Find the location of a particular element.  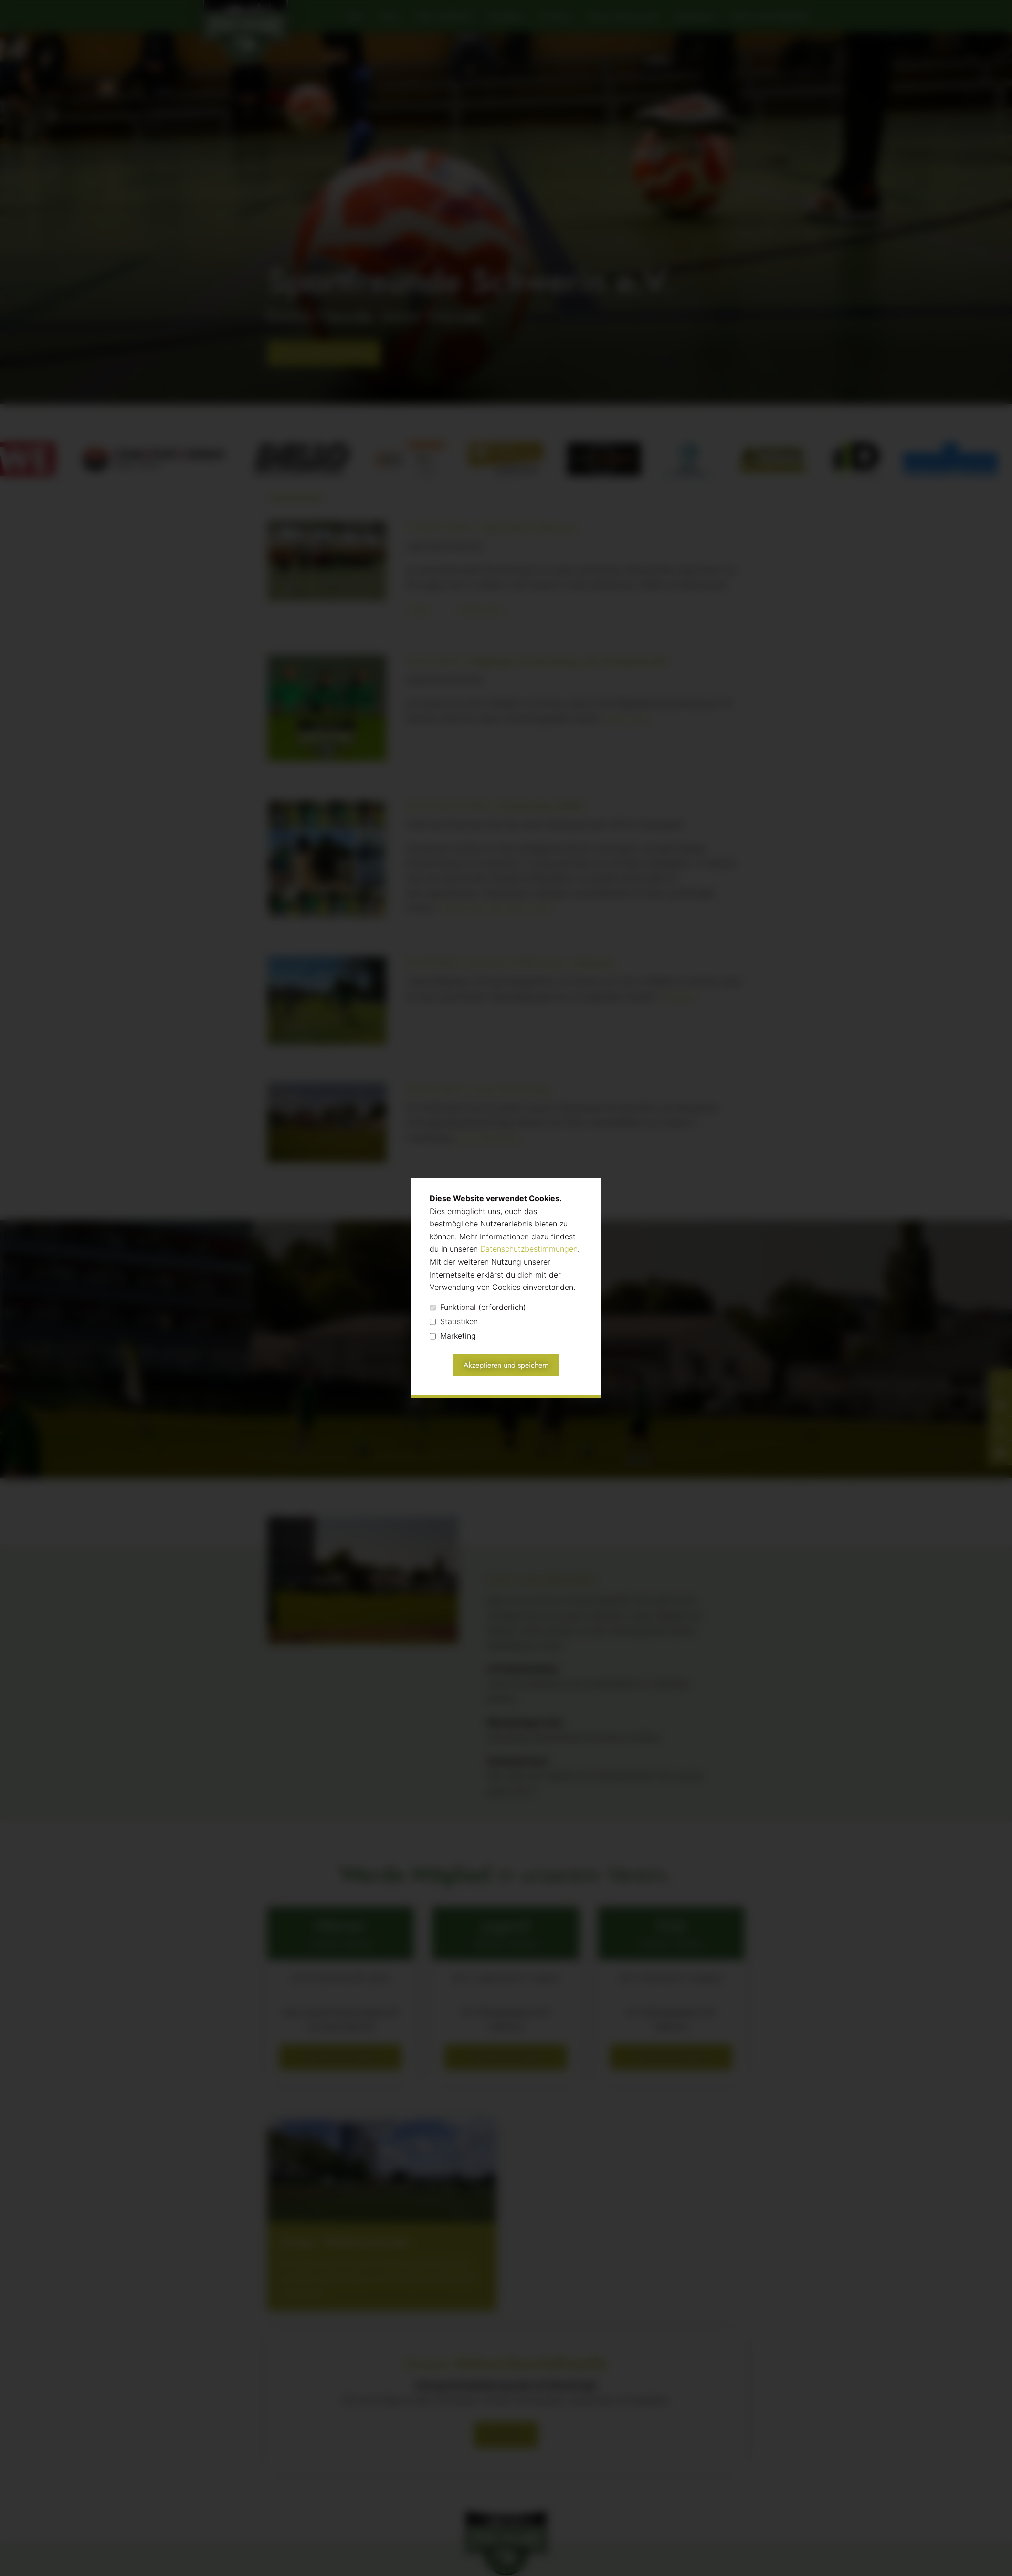

Statistiken is located at coordinates (454, 1321).